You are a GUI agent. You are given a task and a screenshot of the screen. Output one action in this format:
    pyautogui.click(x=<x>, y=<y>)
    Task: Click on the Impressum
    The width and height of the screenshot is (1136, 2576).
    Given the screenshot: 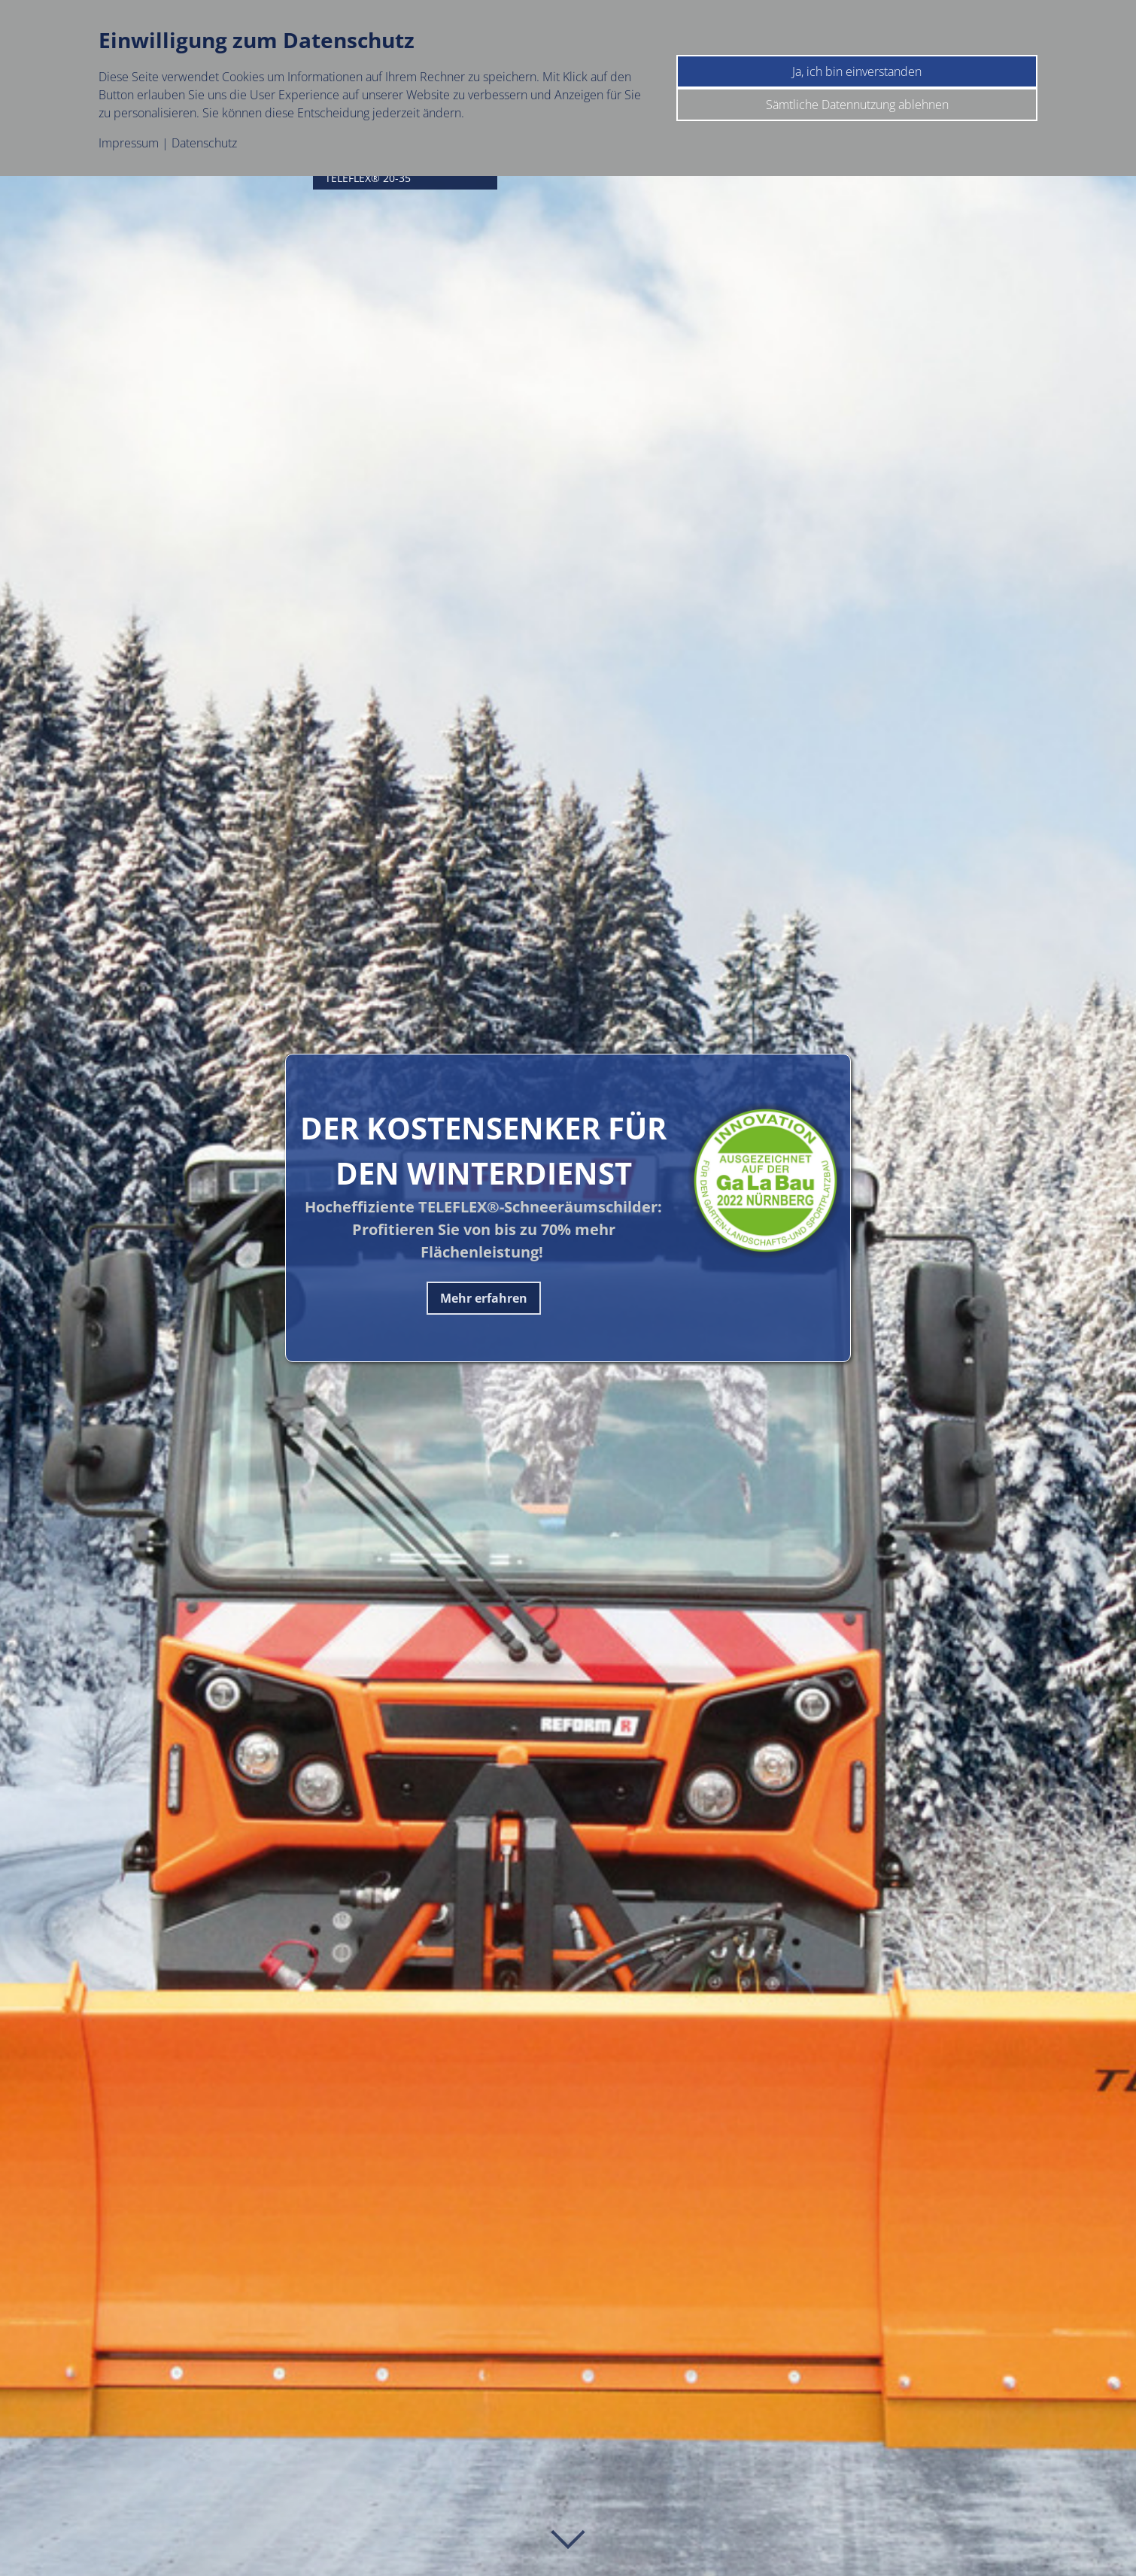 What is the action you would take?
    pyautogui.click(x=129, y=143)
    